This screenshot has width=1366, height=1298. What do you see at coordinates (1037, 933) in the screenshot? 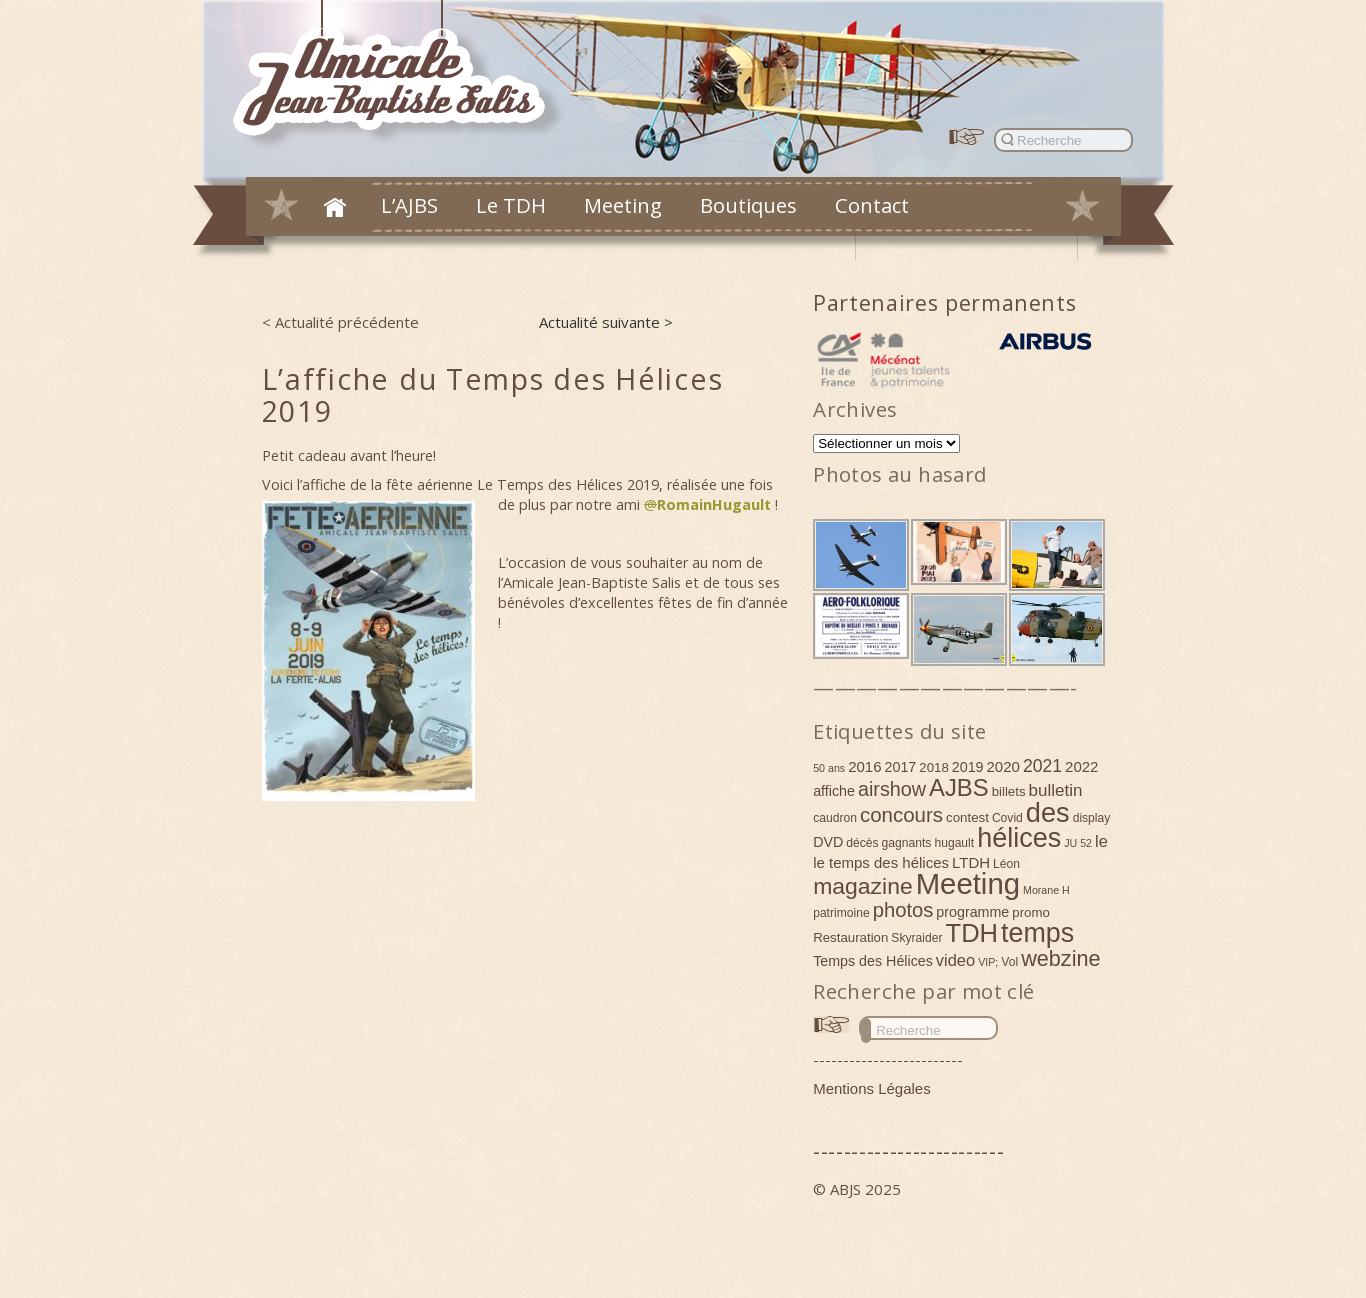
I see `temps [temps (52 éléments)]` at bounding box center [1037, 933].